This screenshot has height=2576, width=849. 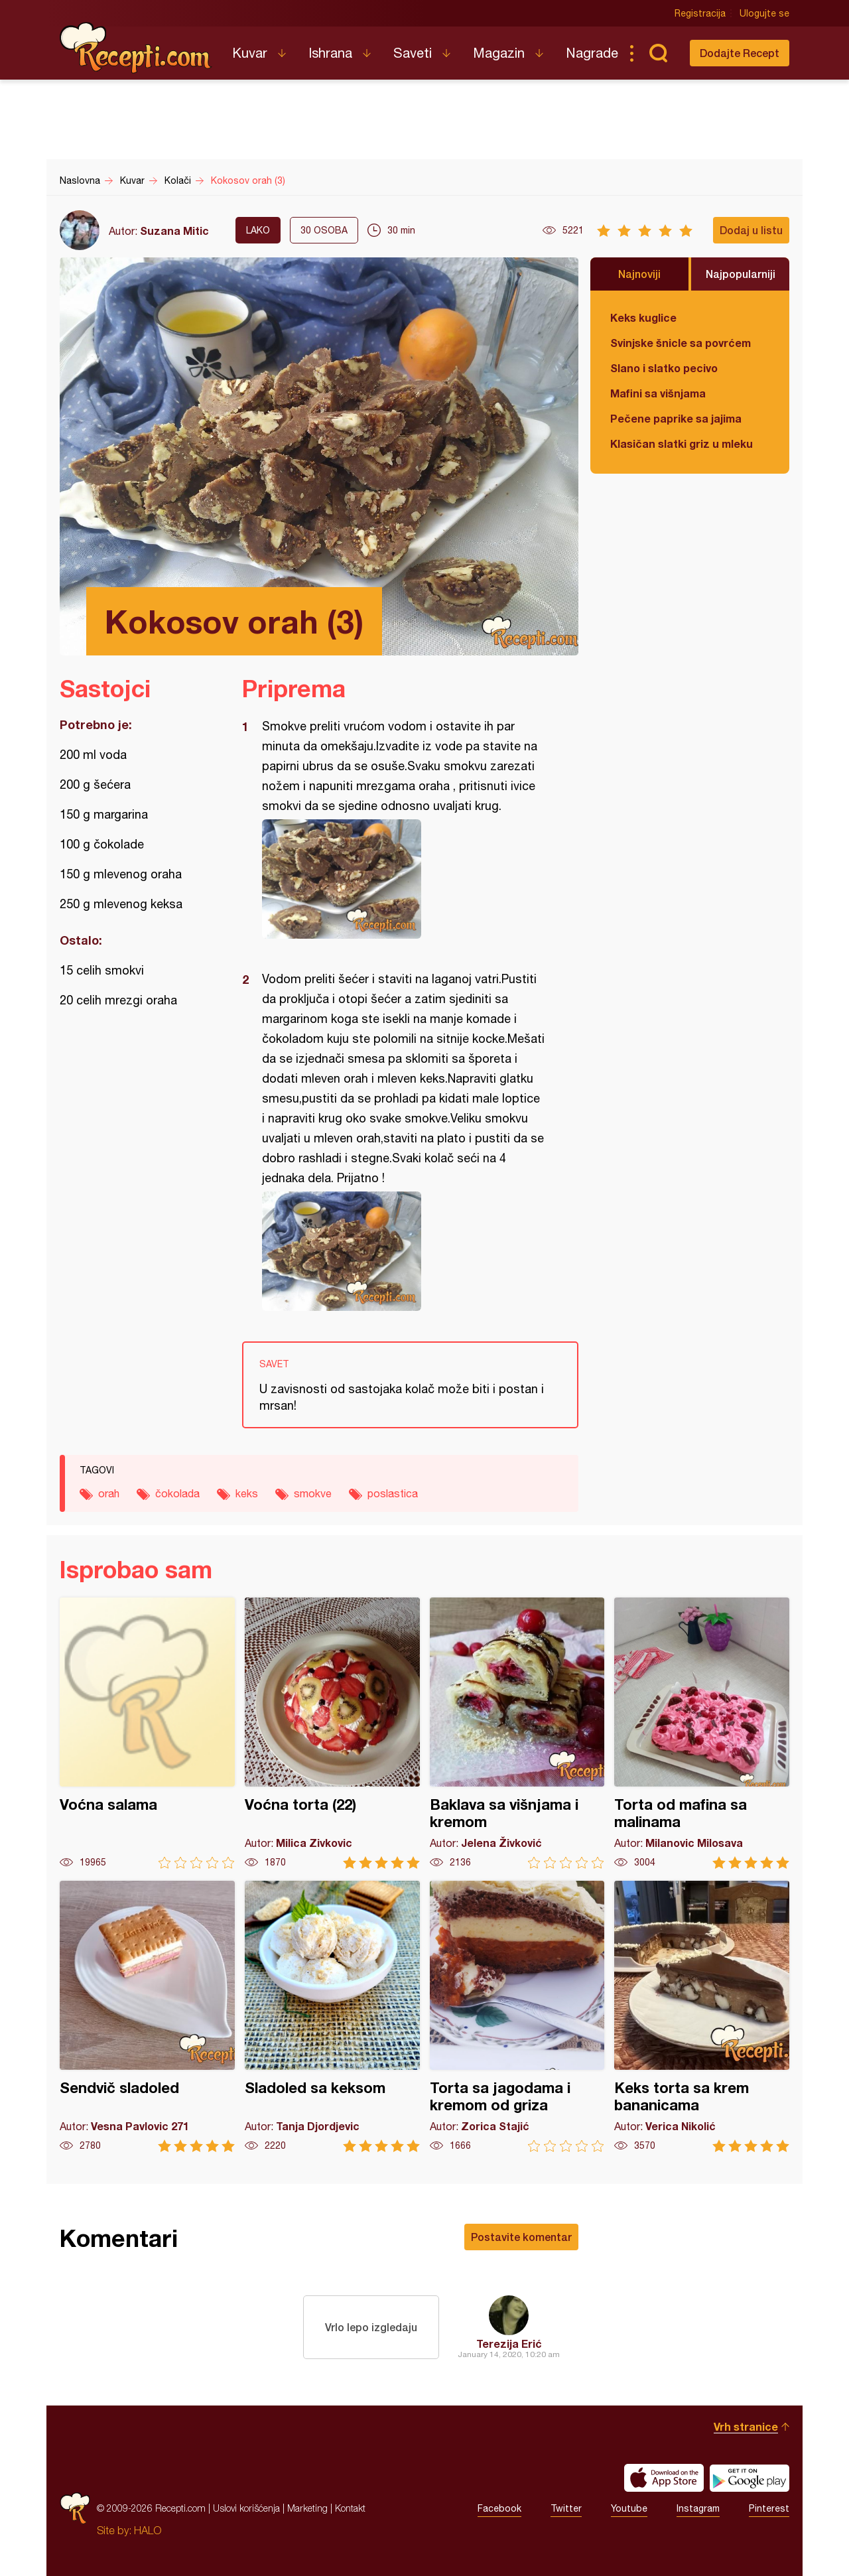 I want to click on Dodajte Recept, so click(x=739, y=52).